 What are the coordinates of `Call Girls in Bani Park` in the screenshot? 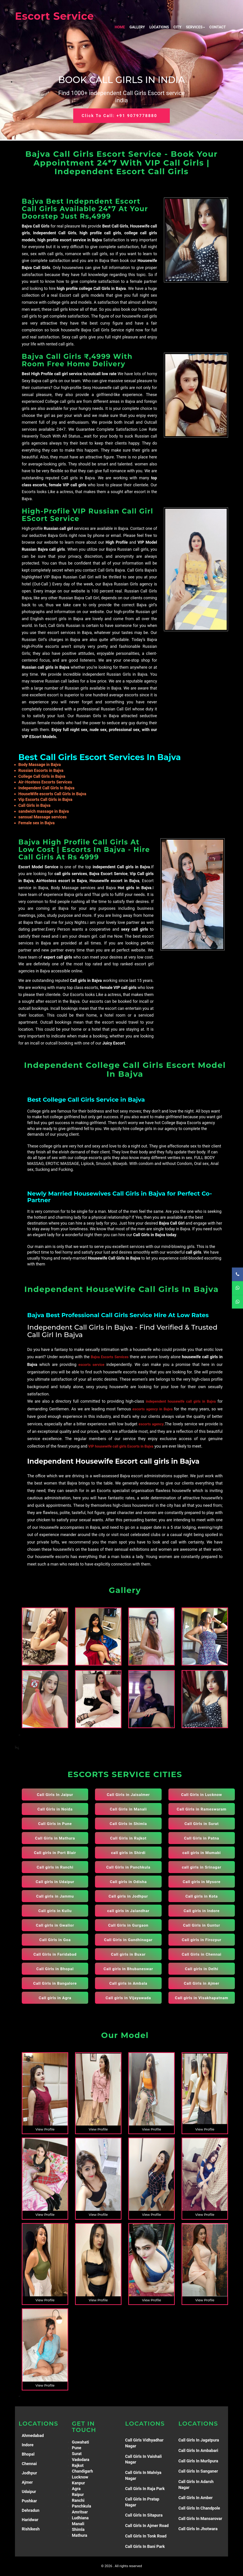 It's located at (145, 2546).